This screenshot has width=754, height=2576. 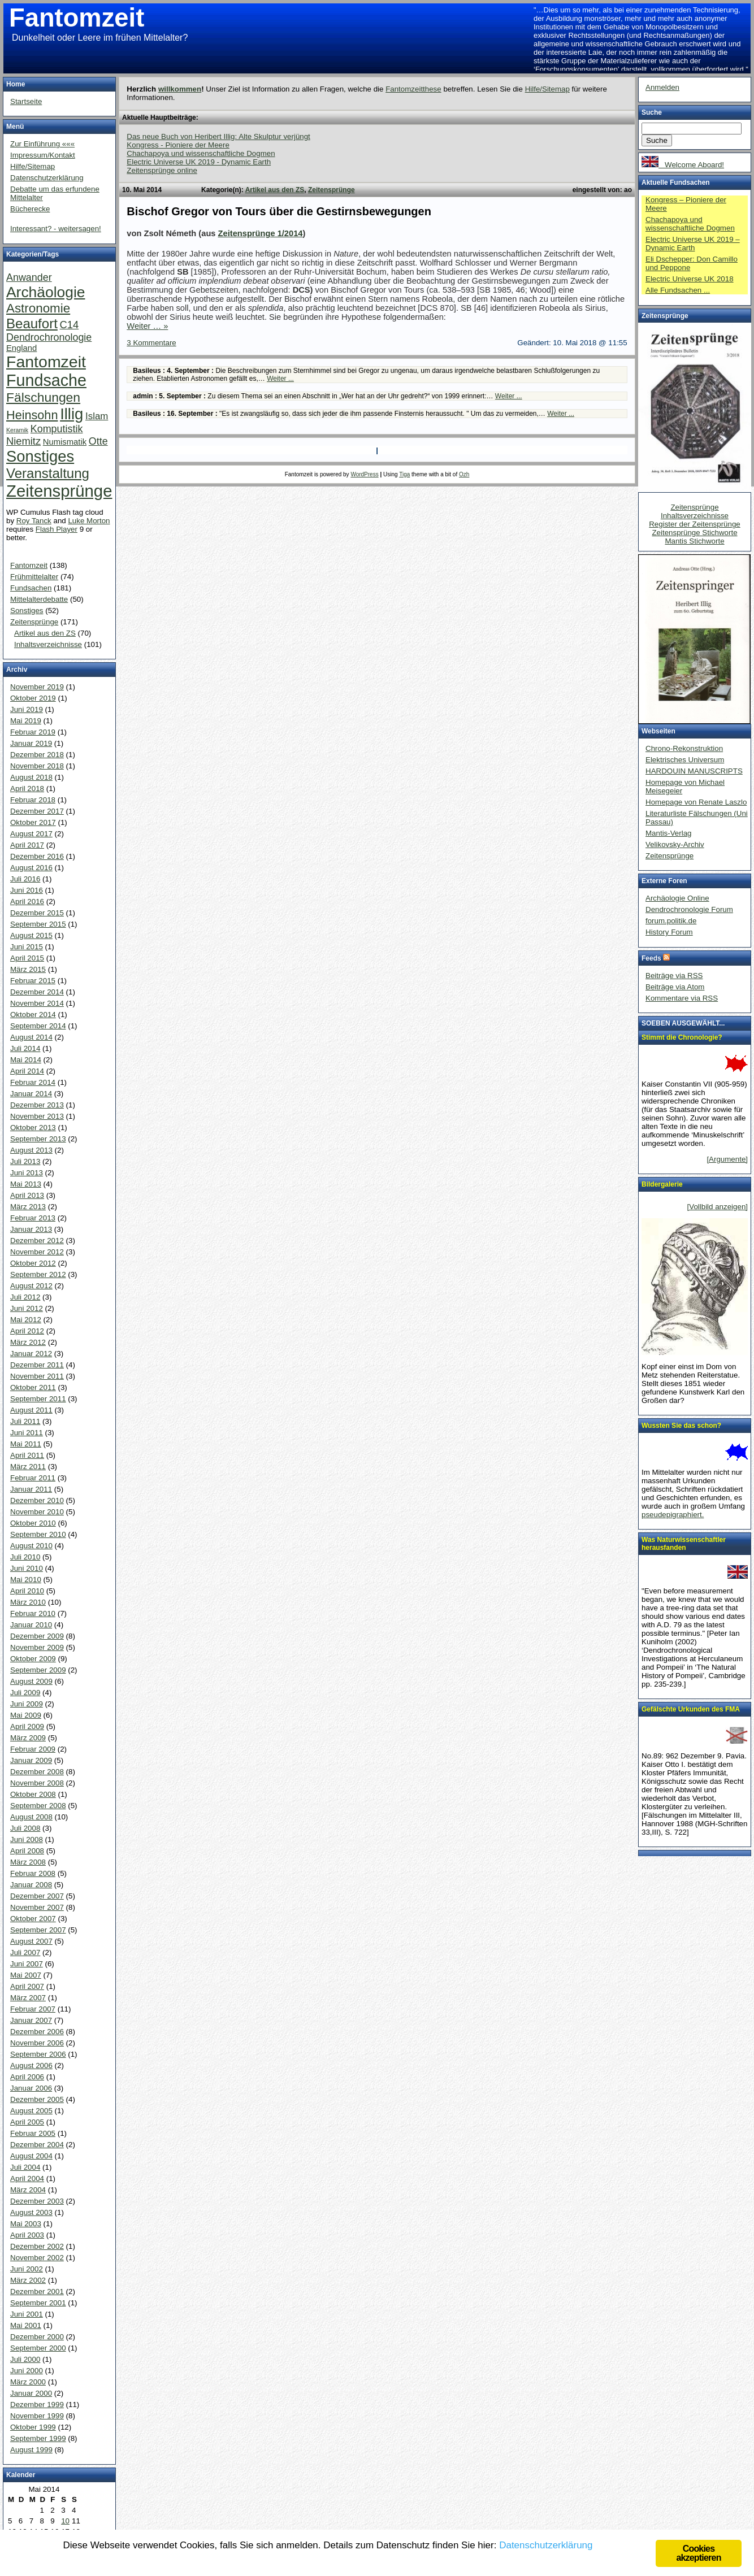 I want to click on April 2006, so click(x=27, y=2077).